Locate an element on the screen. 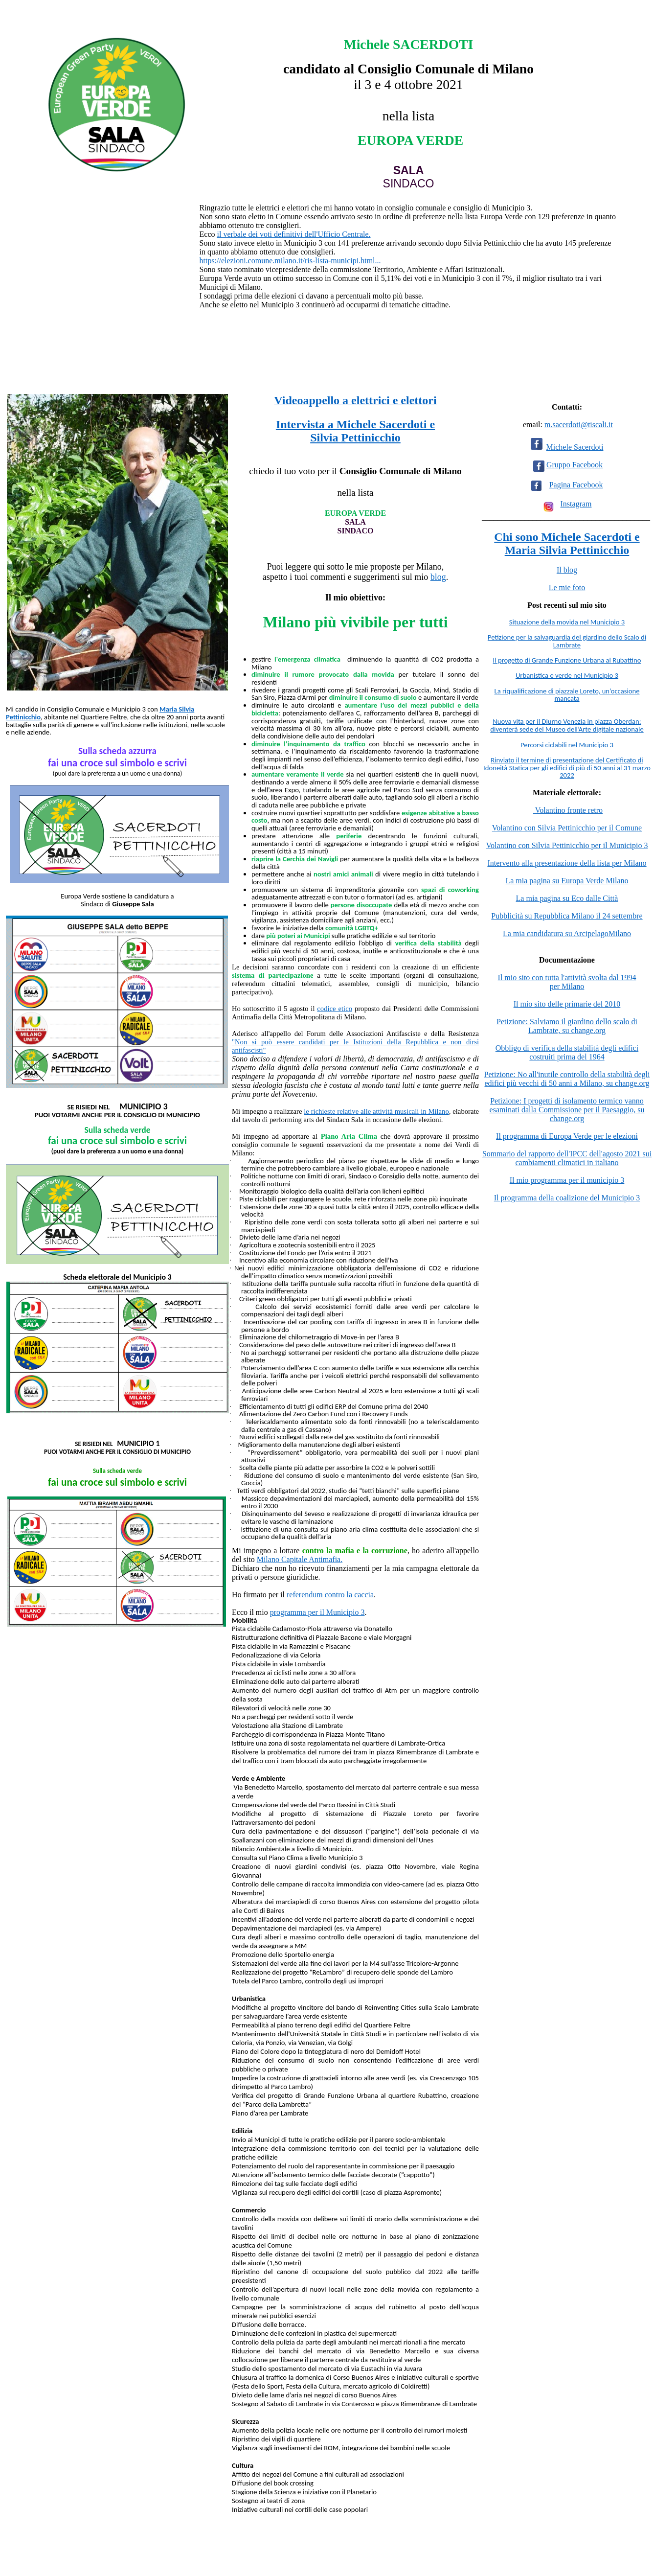 This screenshot has width=654, height=2576. le richieste relative alle attività musicali in Milano is located at coordinates (376, 1111).